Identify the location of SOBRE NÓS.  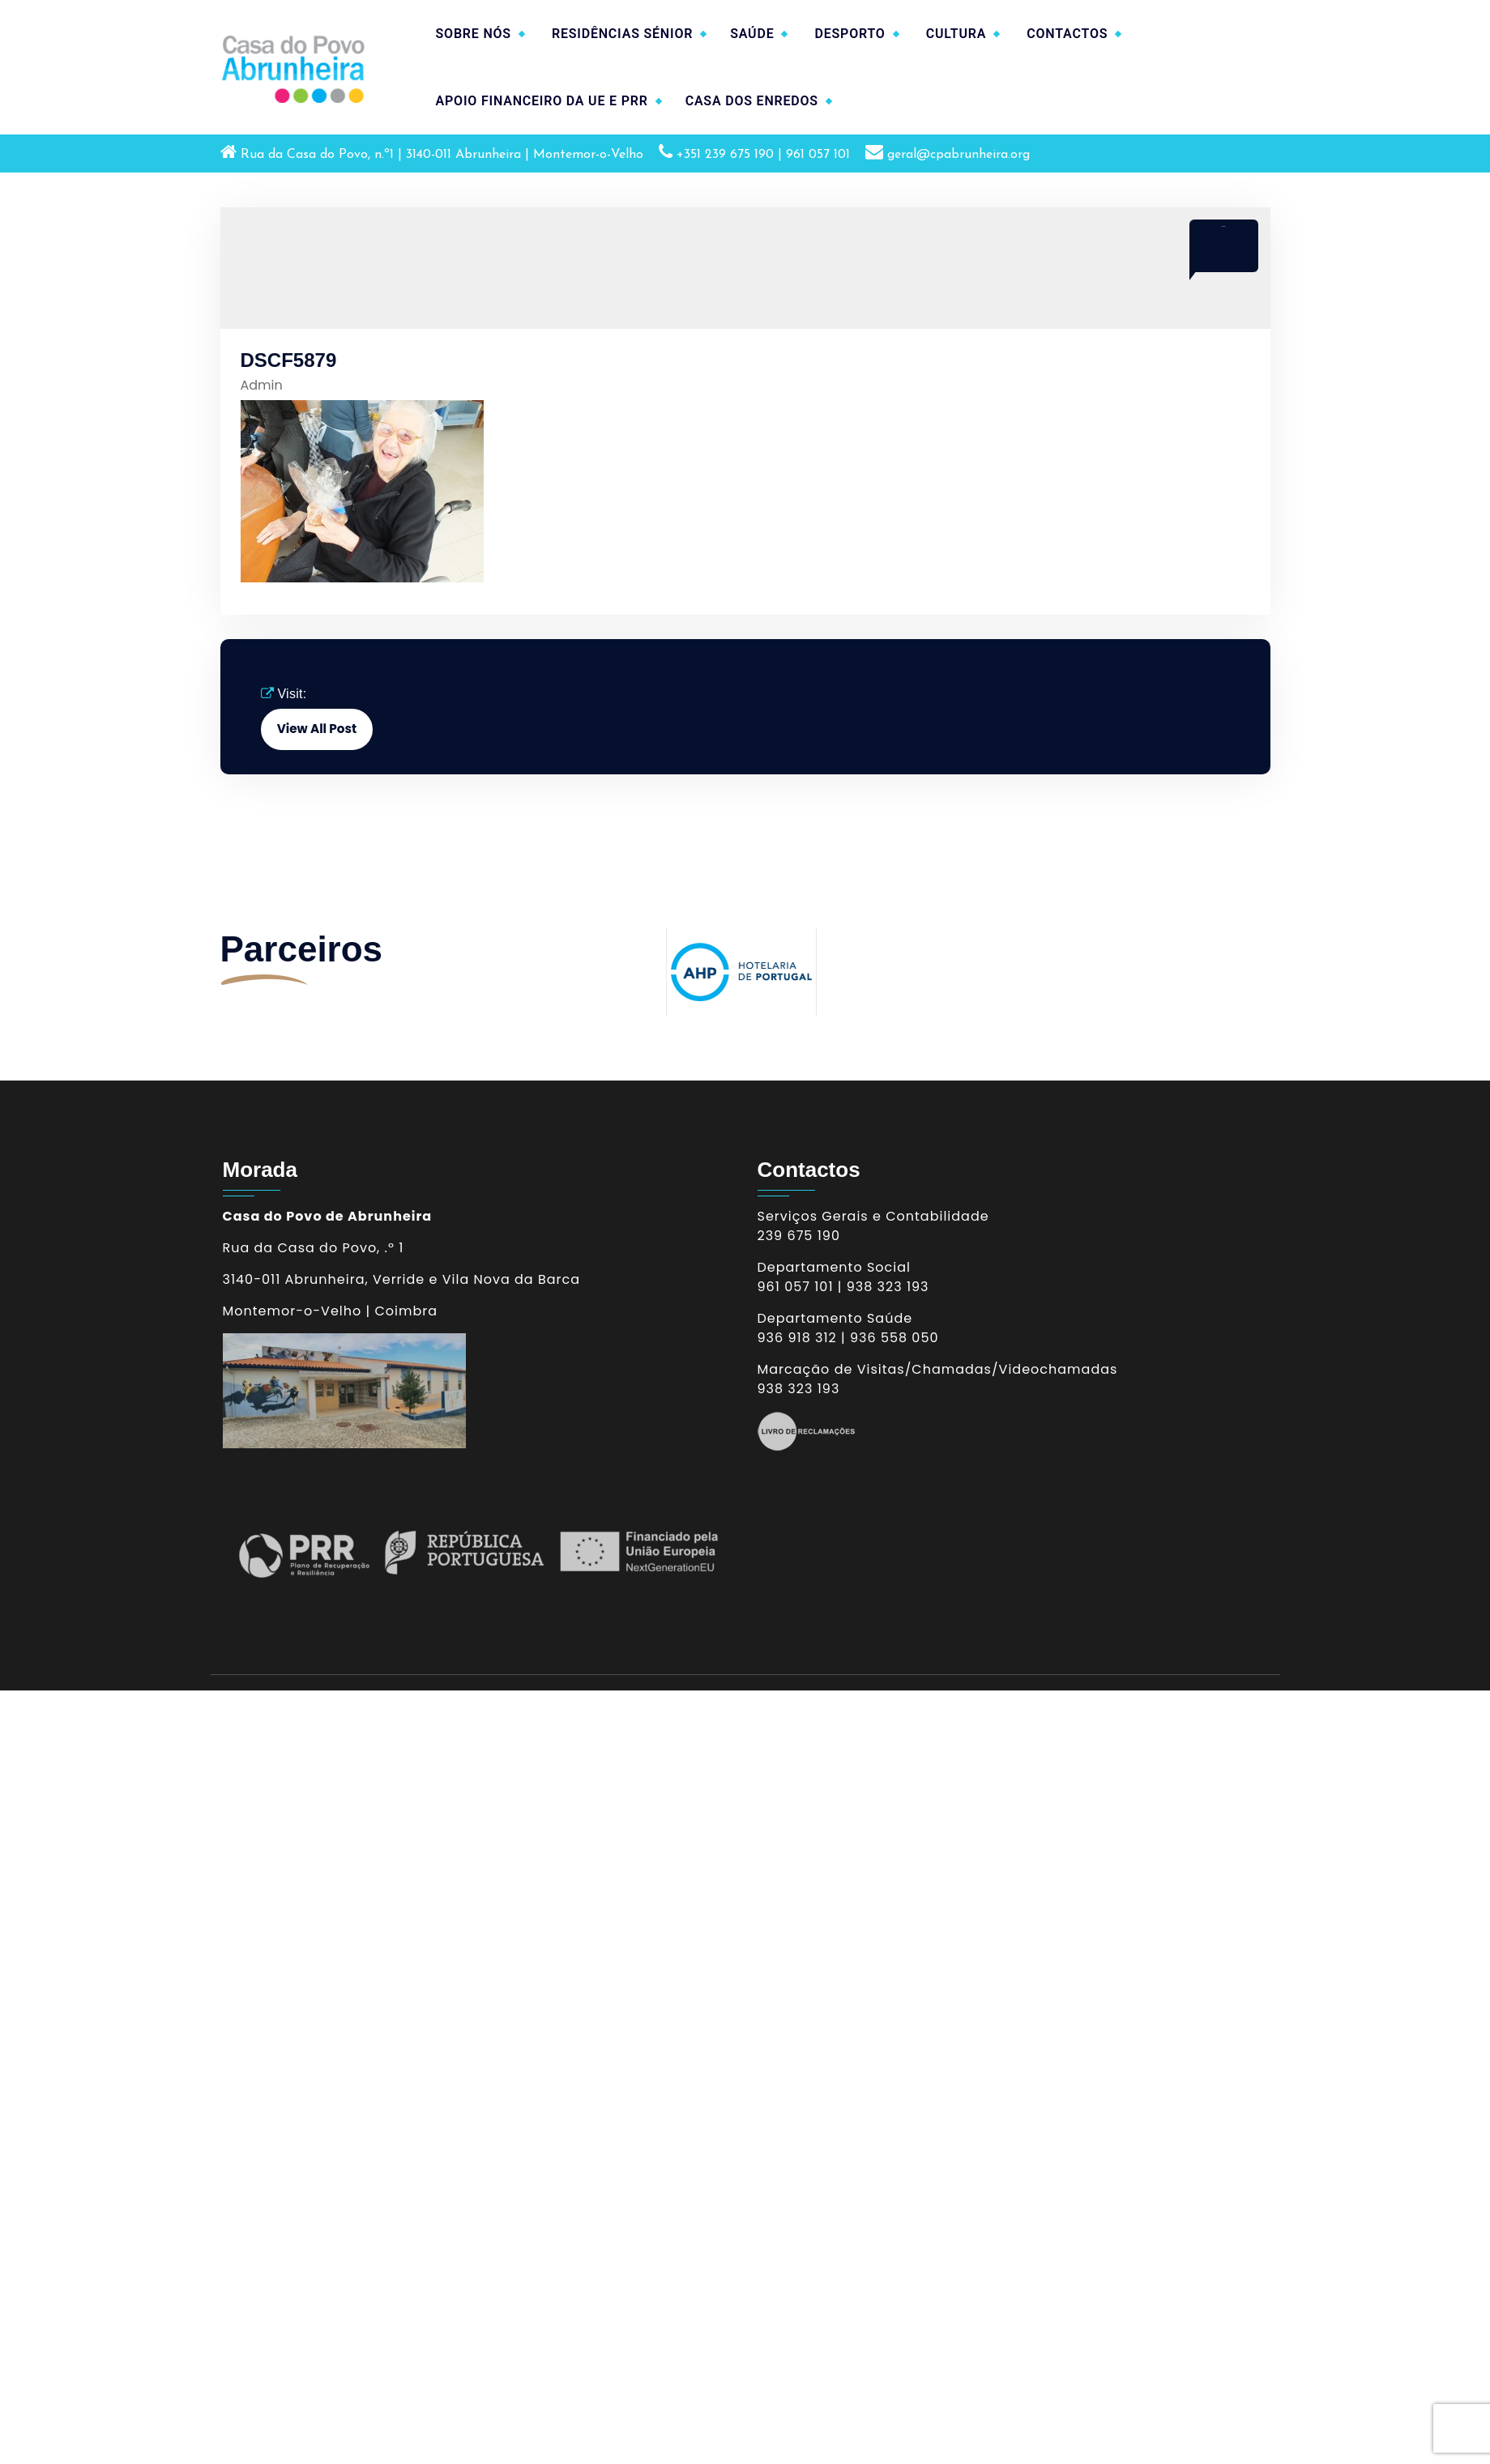
(473, 33).